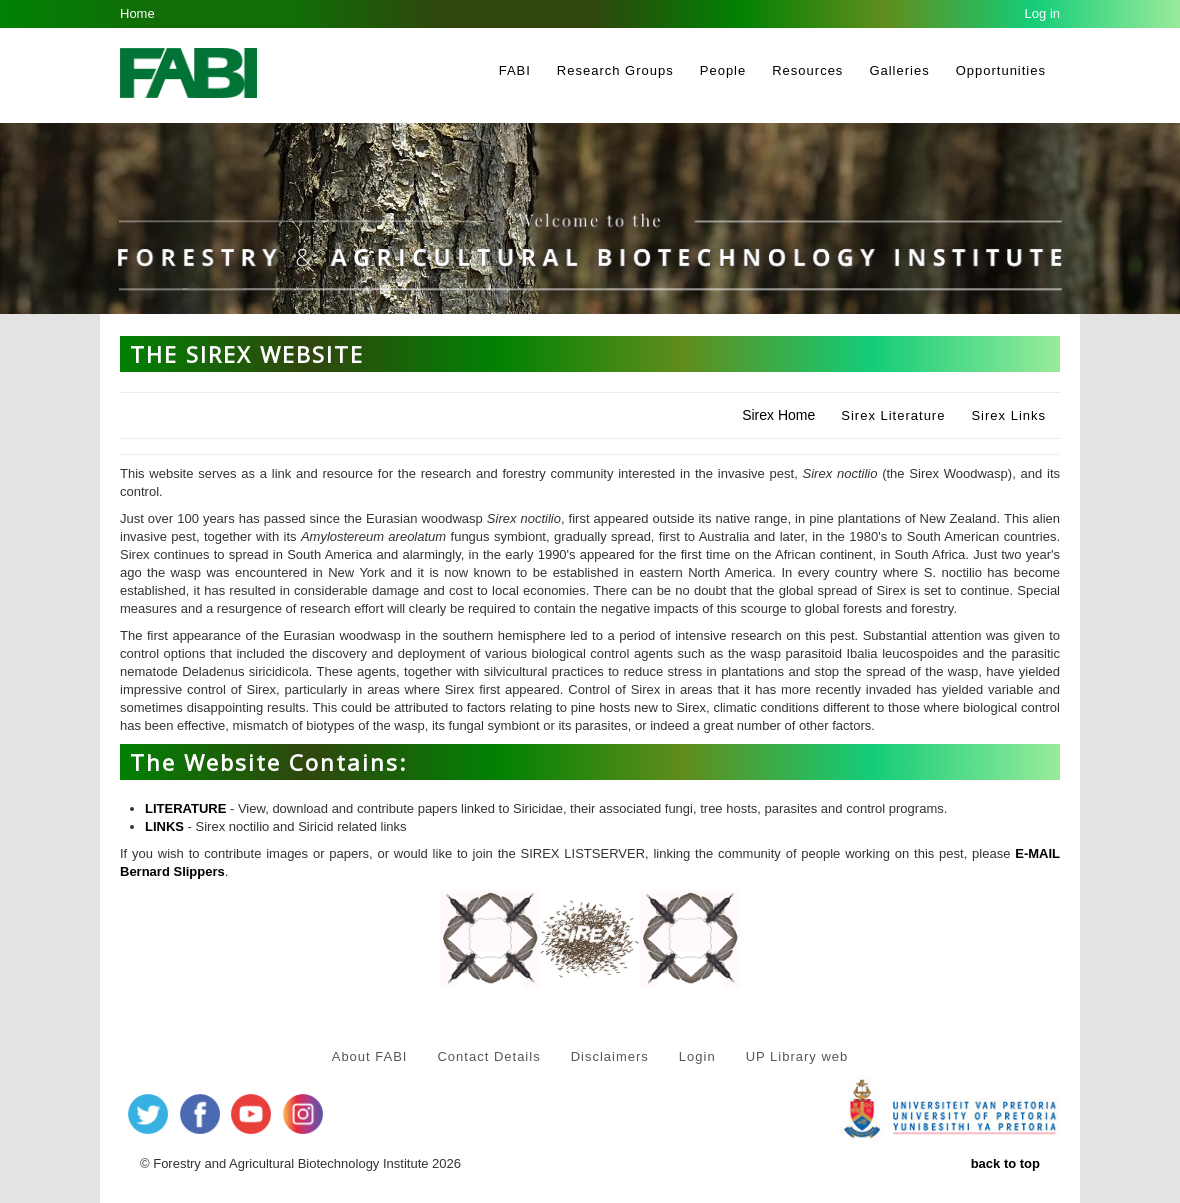 The height and width of the screenshot is (1203, 1180). What do you see at coordinates (185, 808) in the screenshot?
I see `LITERATURE` at bounding box center [185, 808].